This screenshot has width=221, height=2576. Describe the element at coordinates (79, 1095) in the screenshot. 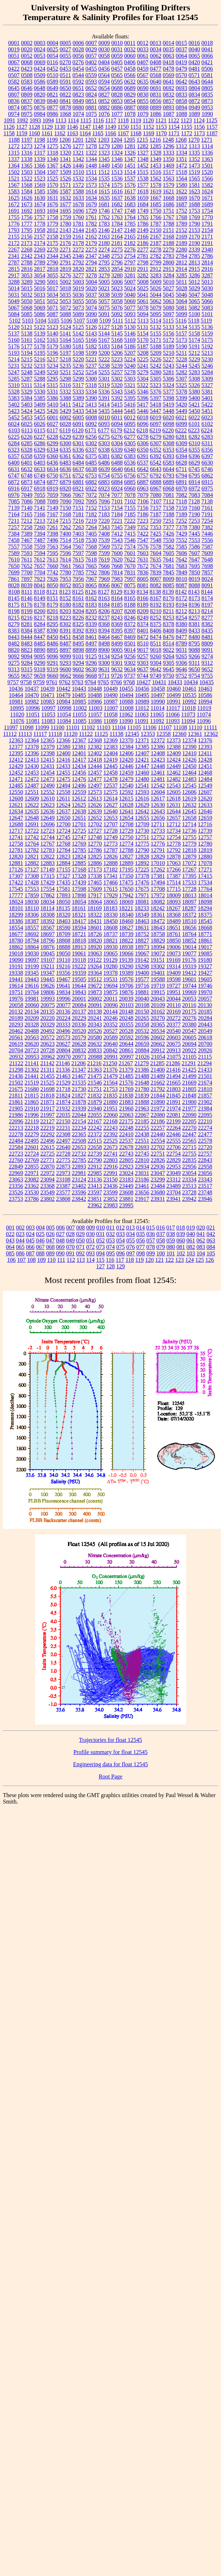

I see `21827` at that location.